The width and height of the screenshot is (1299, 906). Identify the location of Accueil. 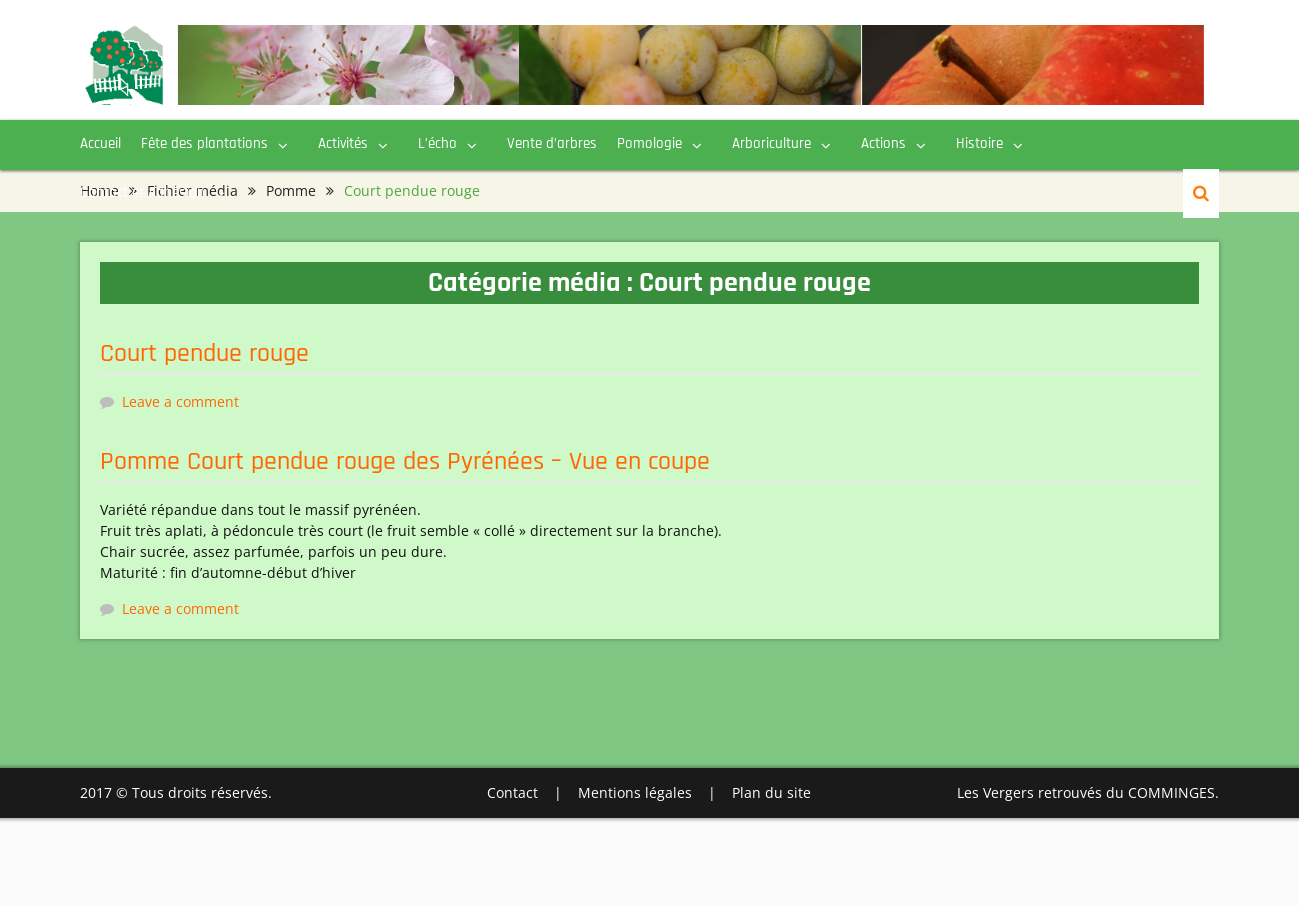
(100, 143).